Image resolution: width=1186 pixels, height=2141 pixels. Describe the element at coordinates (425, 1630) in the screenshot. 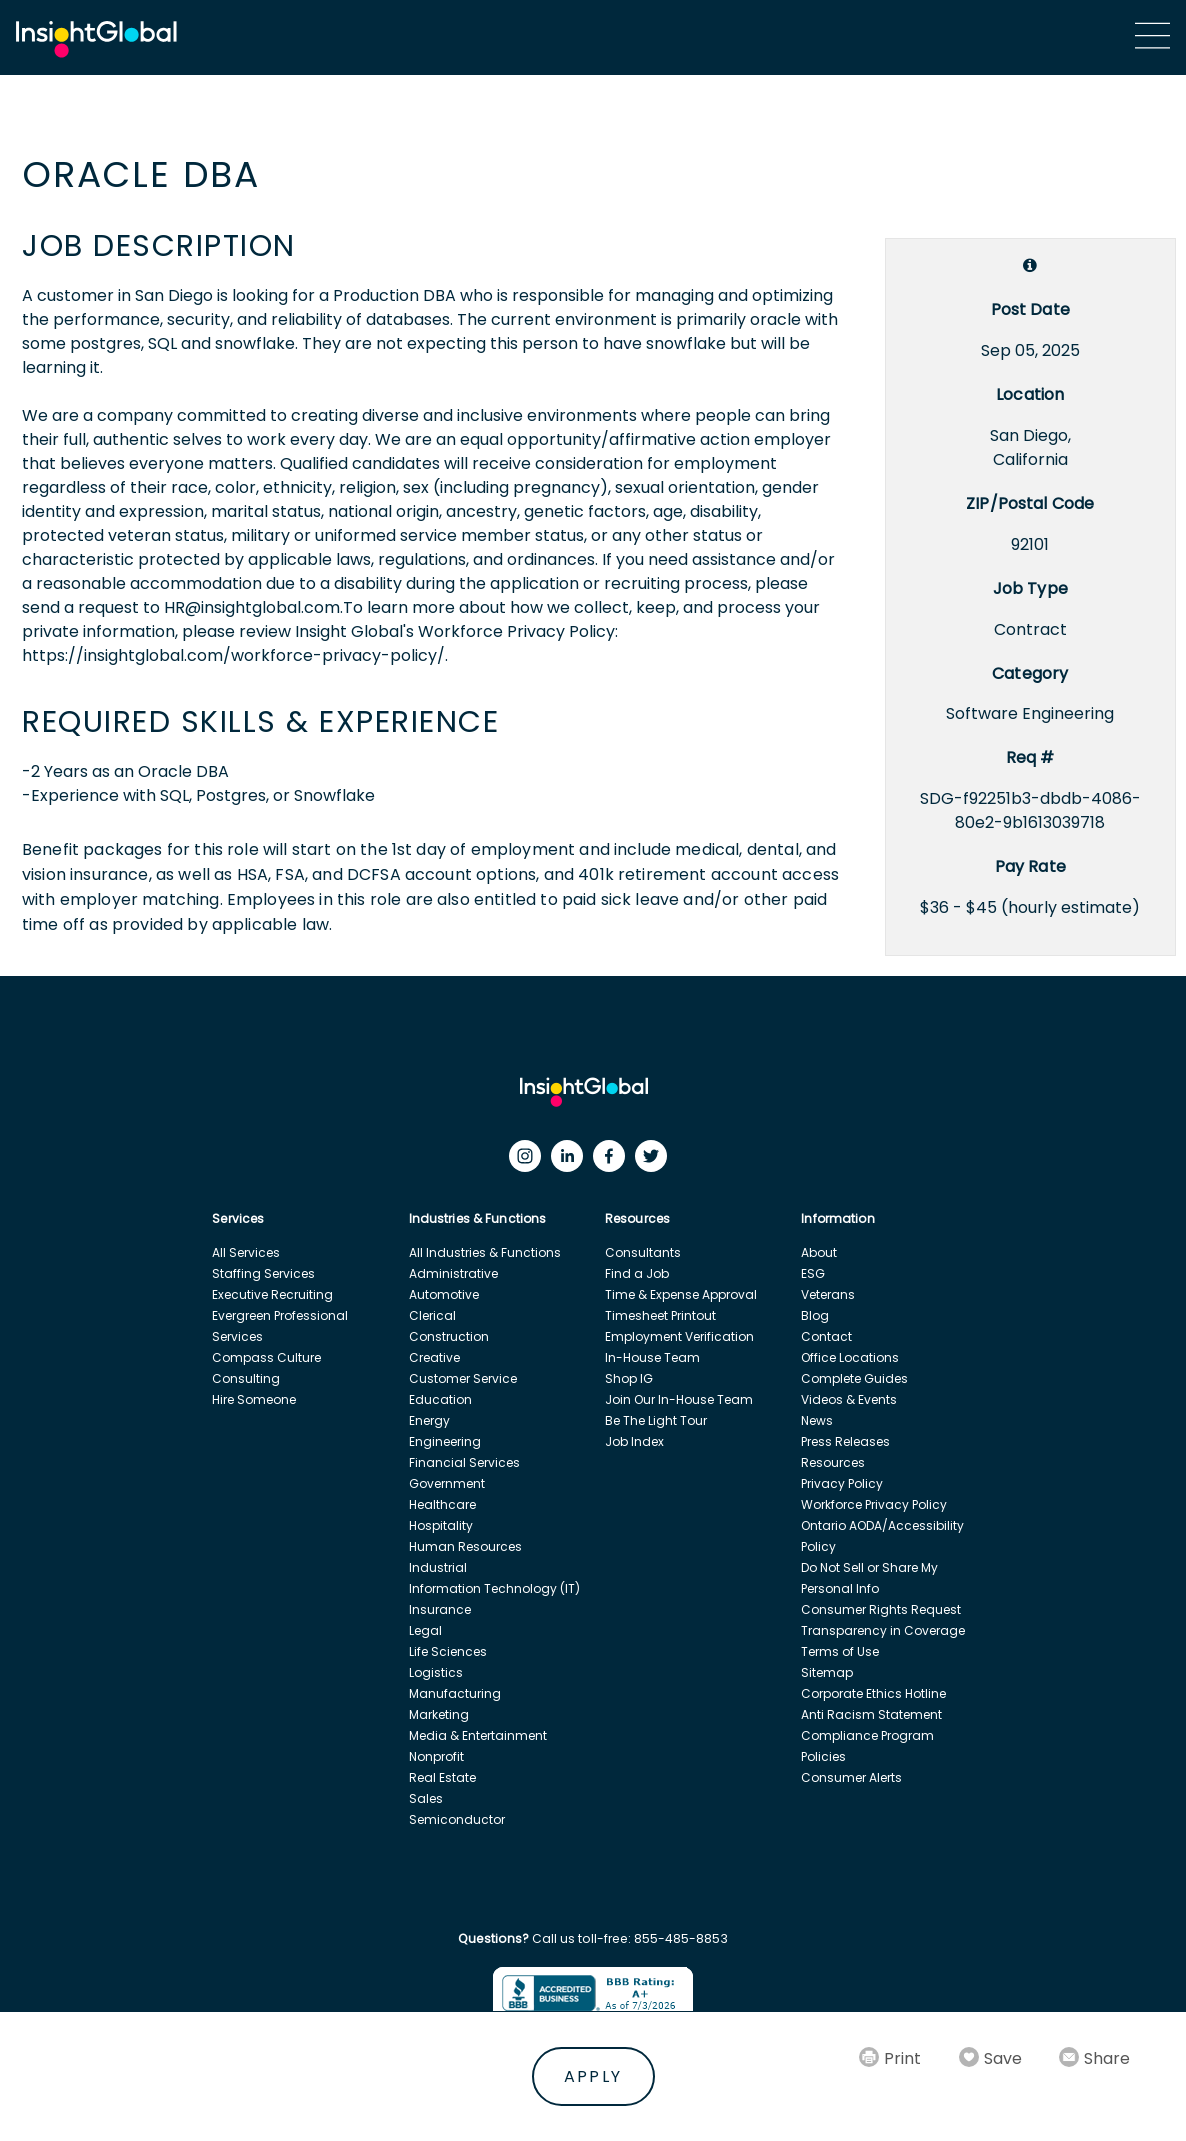

I see `Legal` at that location.